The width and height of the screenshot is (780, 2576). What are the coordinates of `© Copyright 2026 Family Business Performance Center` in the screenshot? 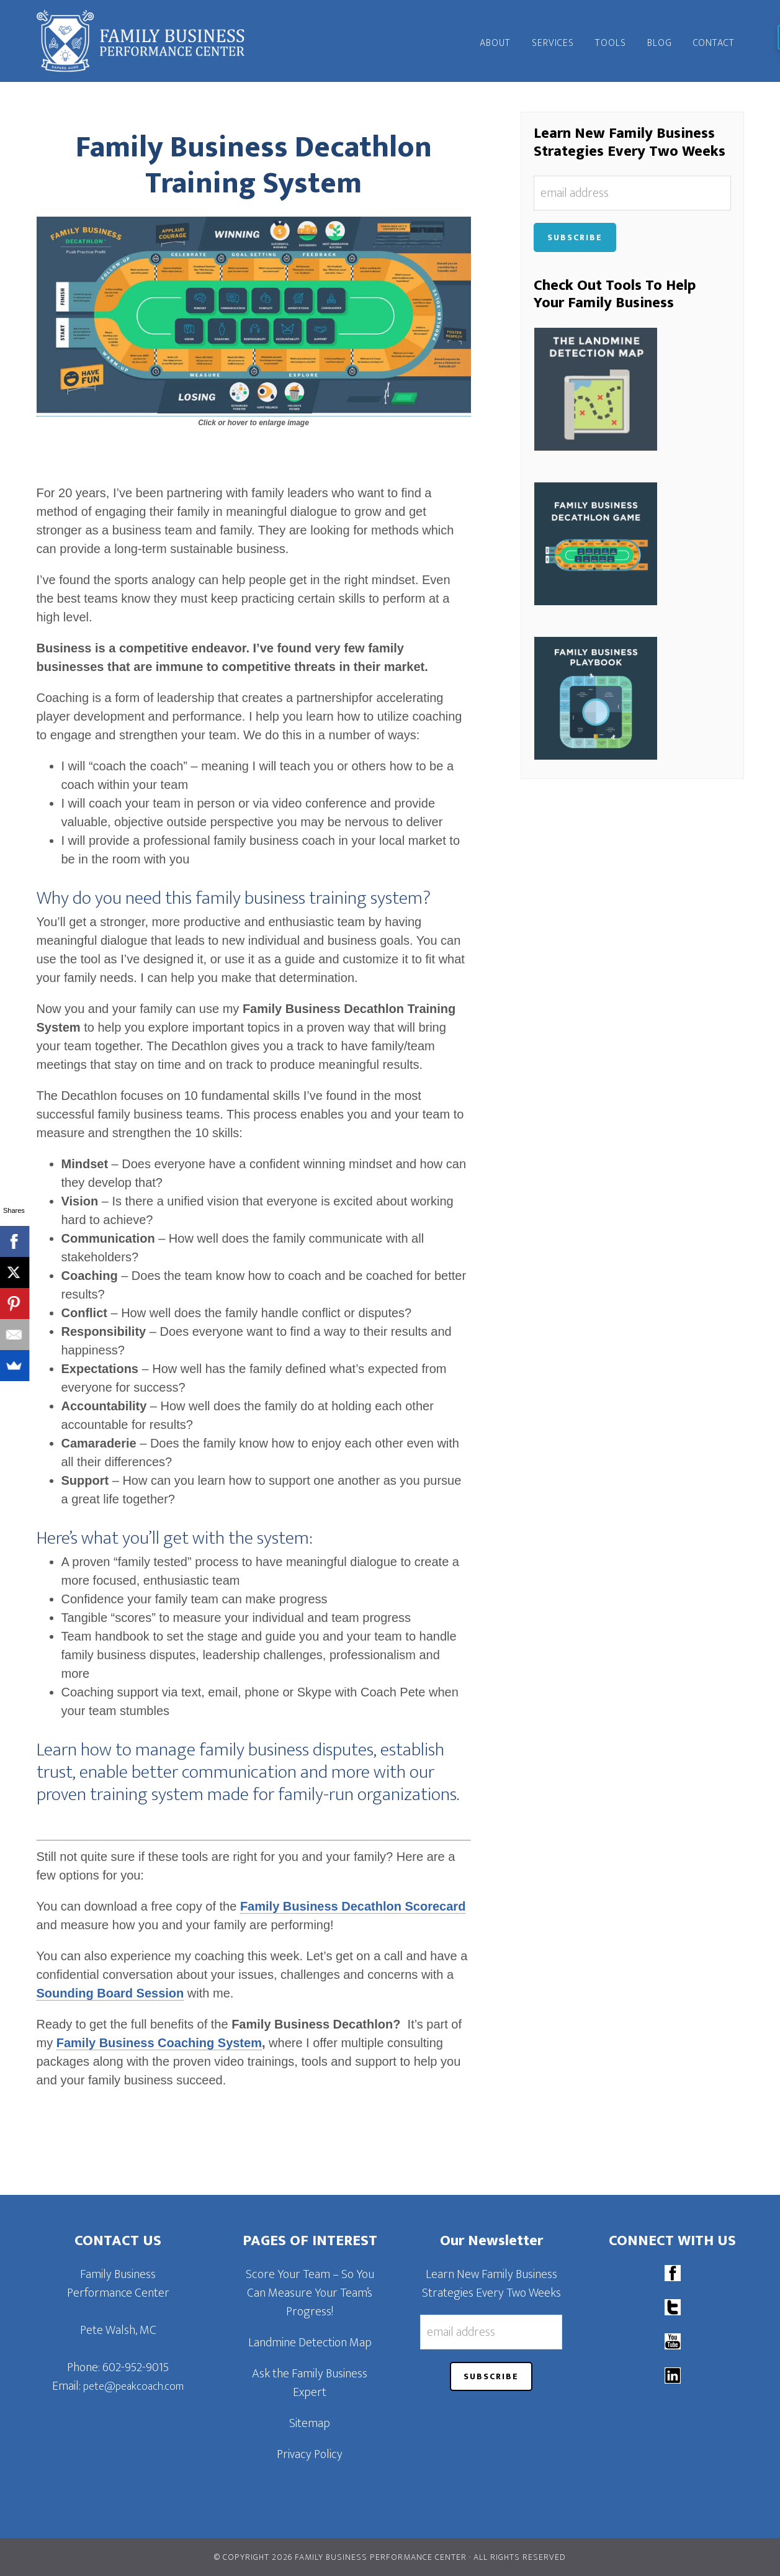 It's located at (340, 2557).